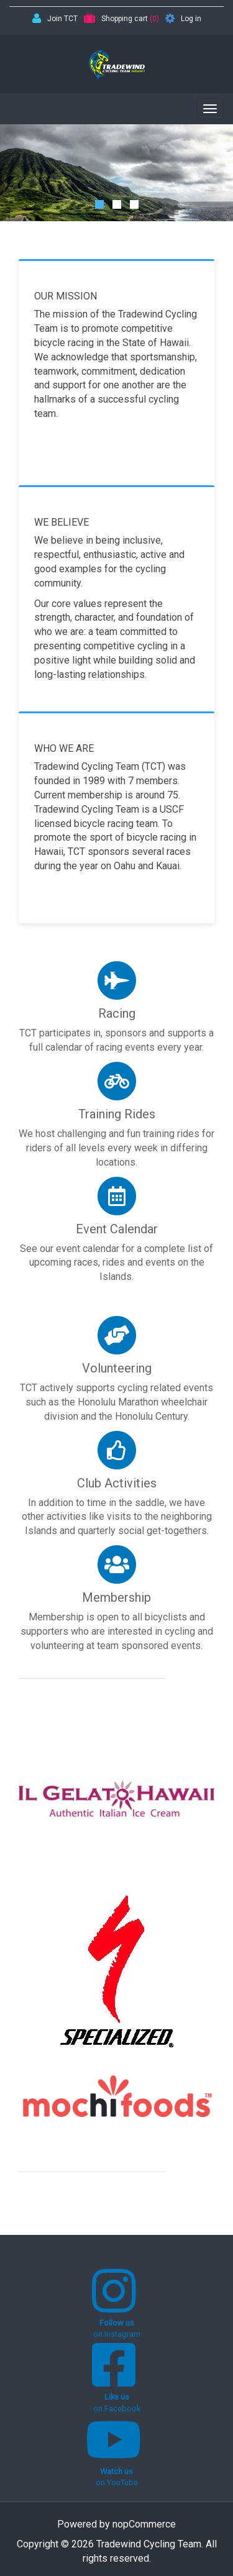  Describe the element at coordinates (144, 2524) in the screenshot. I see `nopCommerce` at that location.